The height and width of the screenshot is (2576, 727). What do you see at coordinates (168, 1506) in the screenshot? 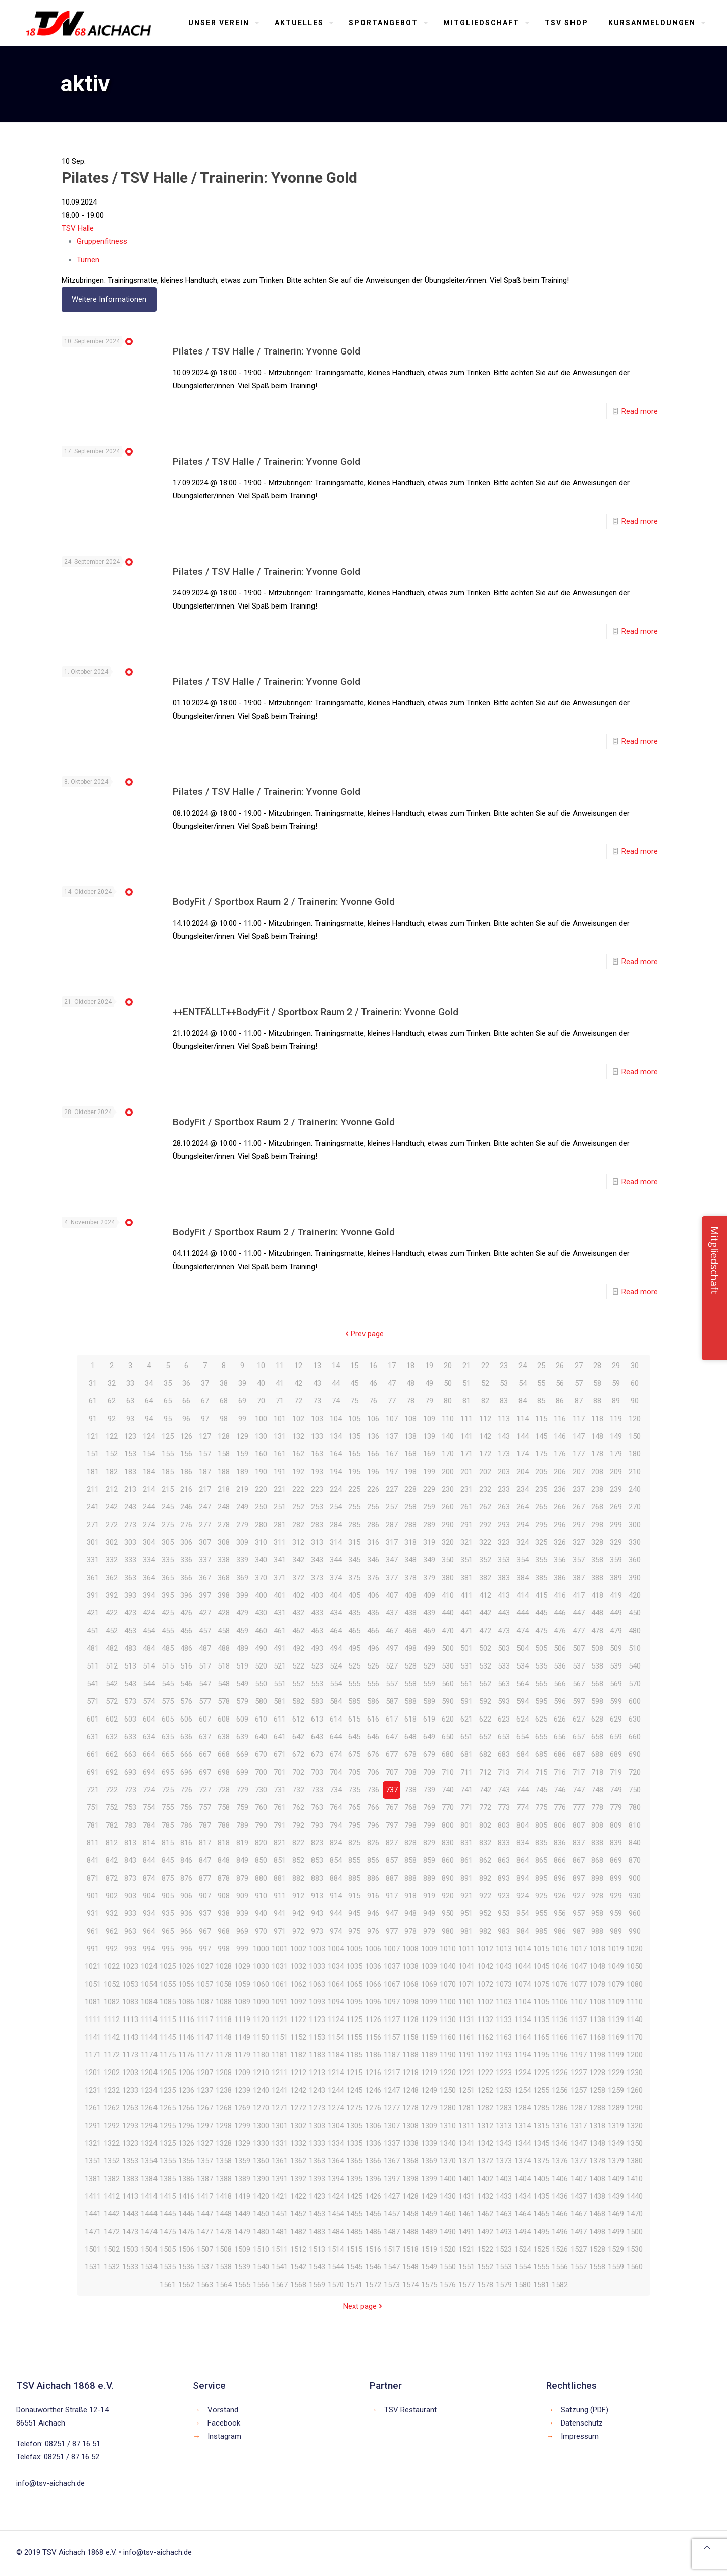
I see `245` at bounding box center [168, 1506].